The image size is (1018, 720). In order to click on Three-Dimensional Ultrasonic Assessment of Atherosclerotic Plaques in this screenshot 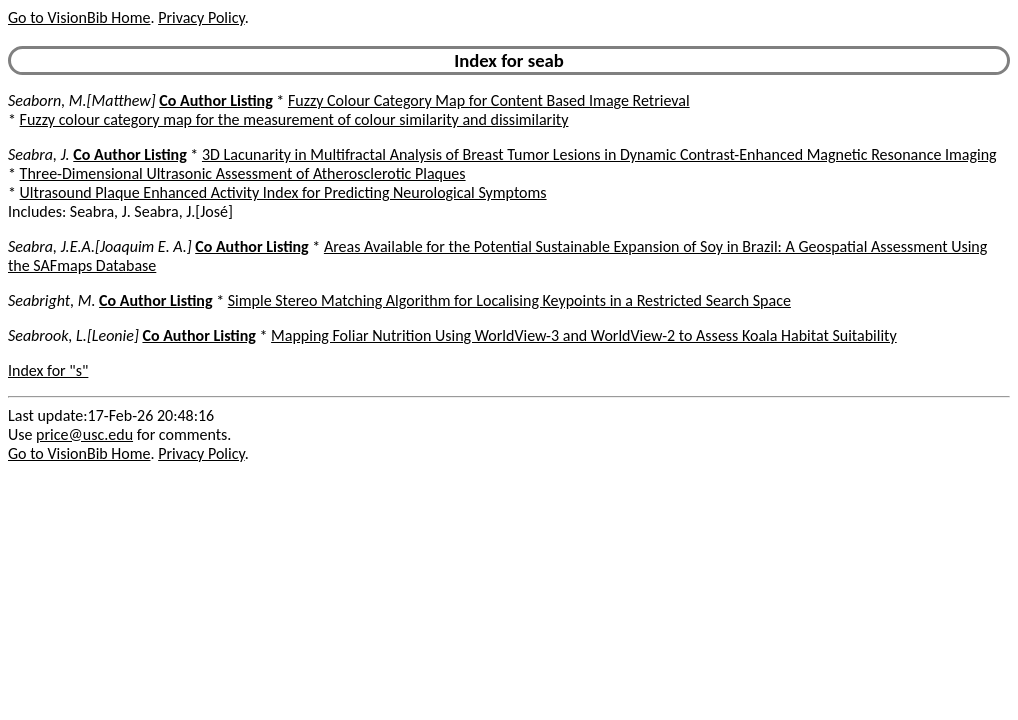, I will do `click(243, 173)`.